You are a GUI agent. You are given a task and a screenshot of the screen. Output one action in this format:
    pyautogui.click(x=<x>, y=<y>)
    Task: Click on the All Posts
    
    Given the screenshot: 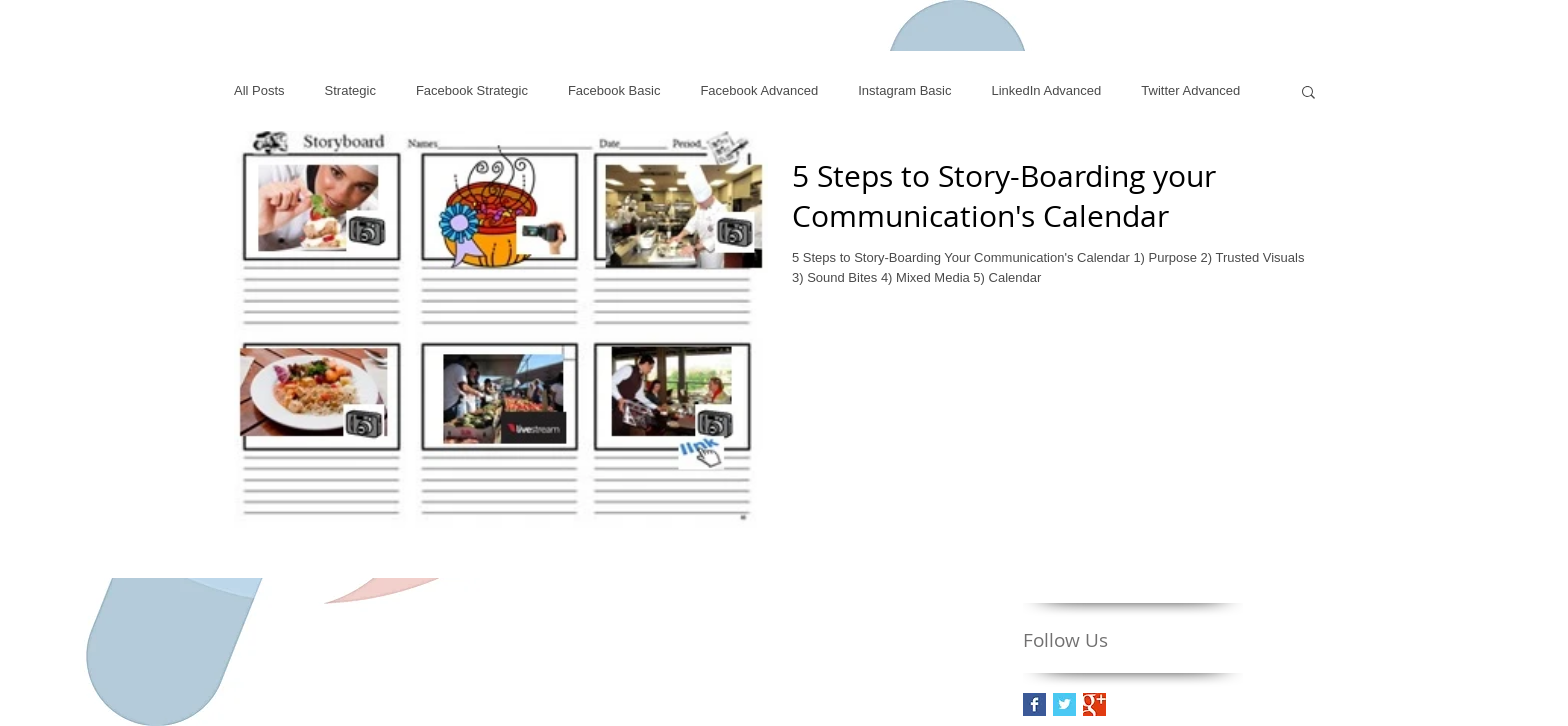 What is the action you would take?
    pyautogui.click(x=259, y=90)
    